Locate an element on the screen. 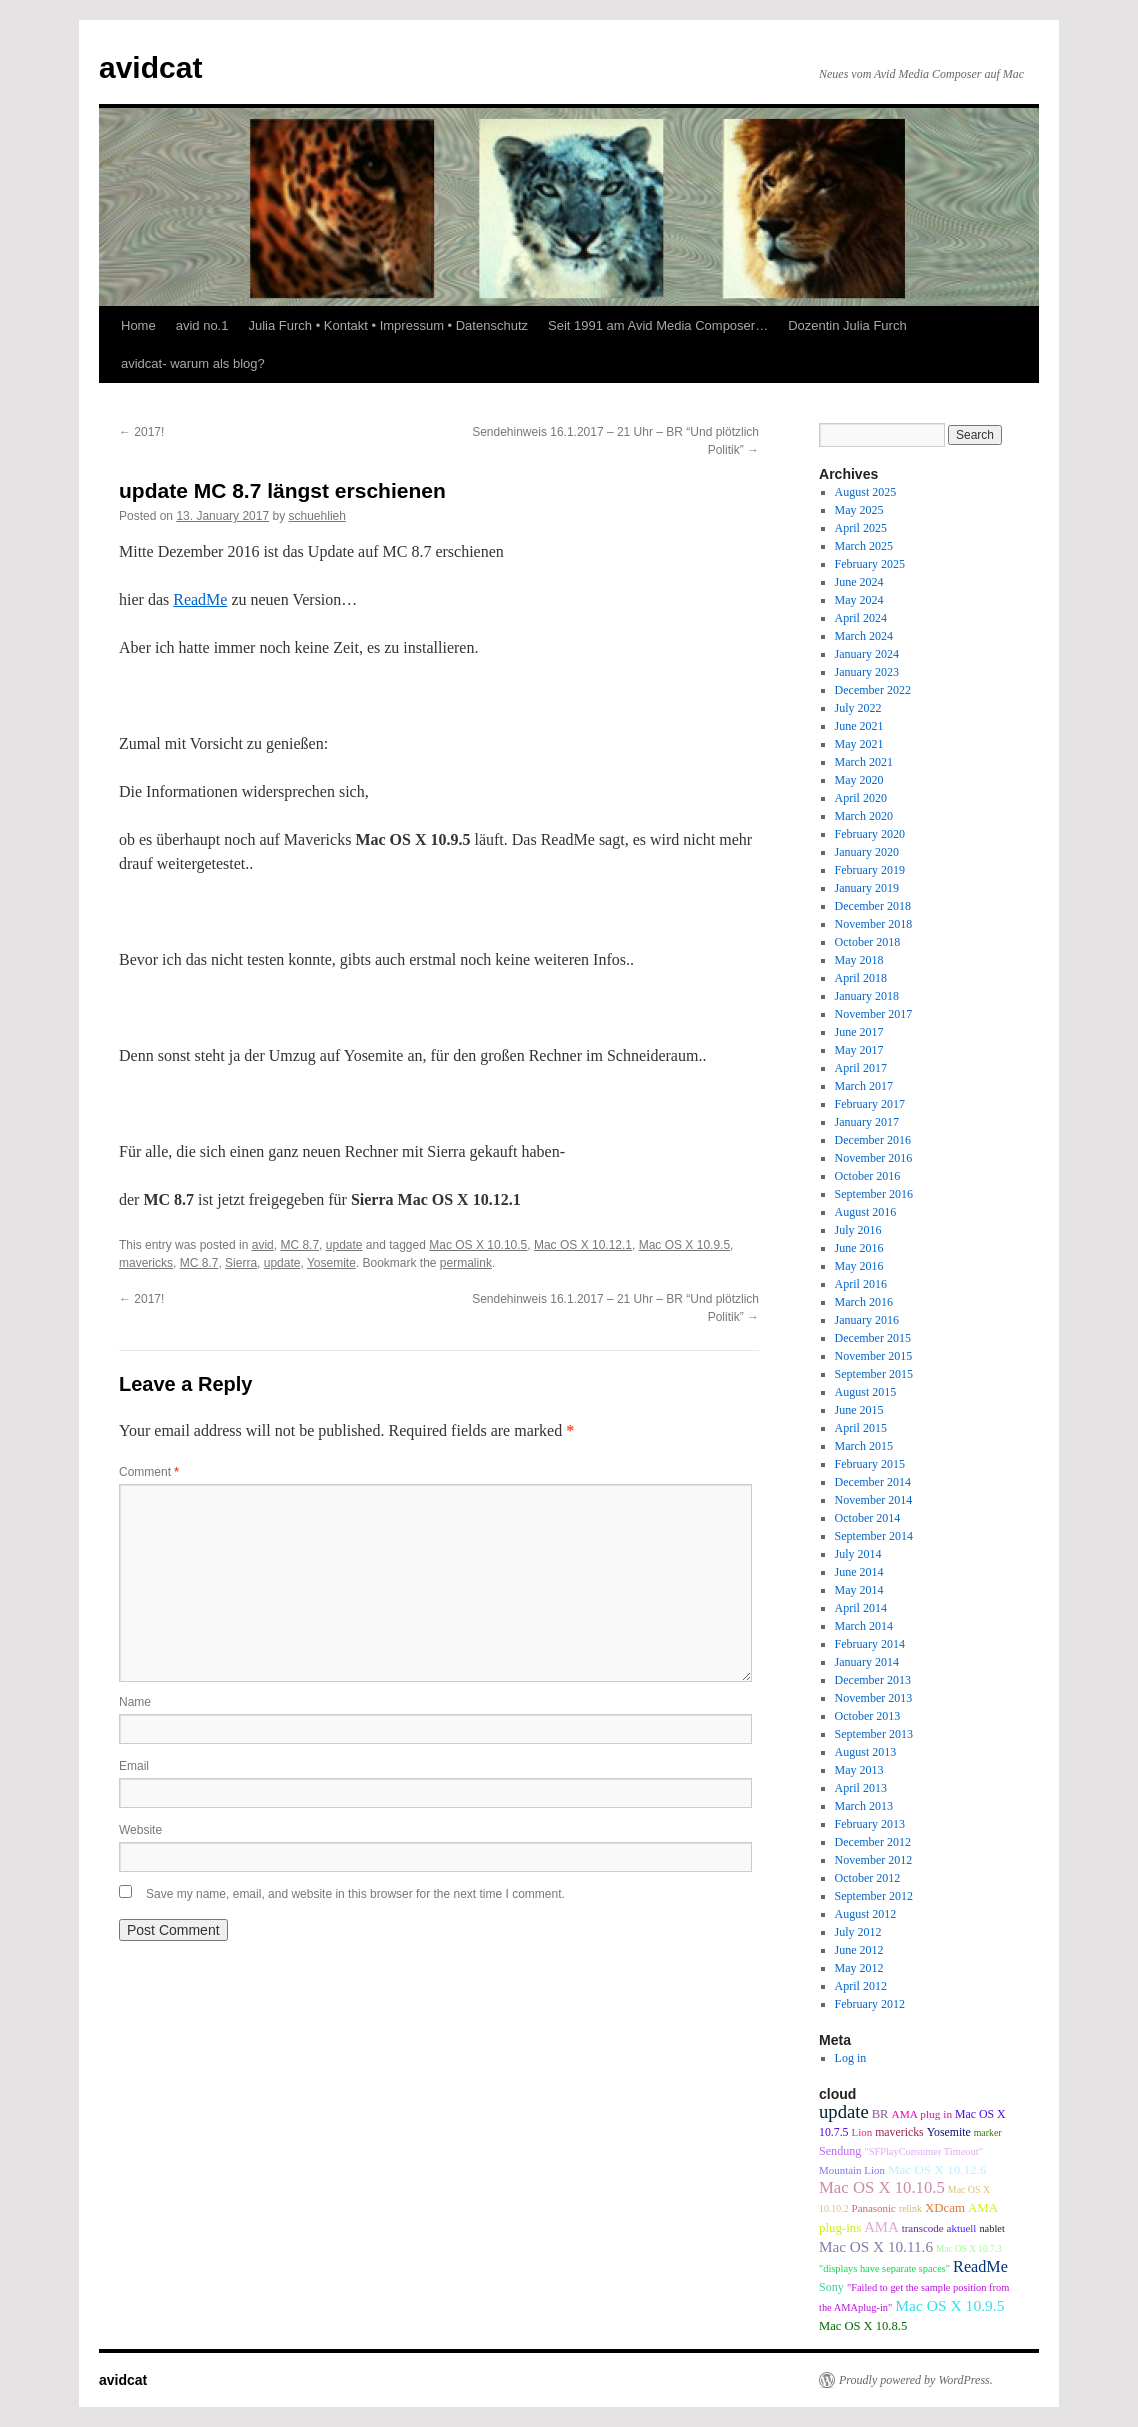 The height and width of the screenshot is (2427, 1138). Log in is located at coordinates (851, 2058).